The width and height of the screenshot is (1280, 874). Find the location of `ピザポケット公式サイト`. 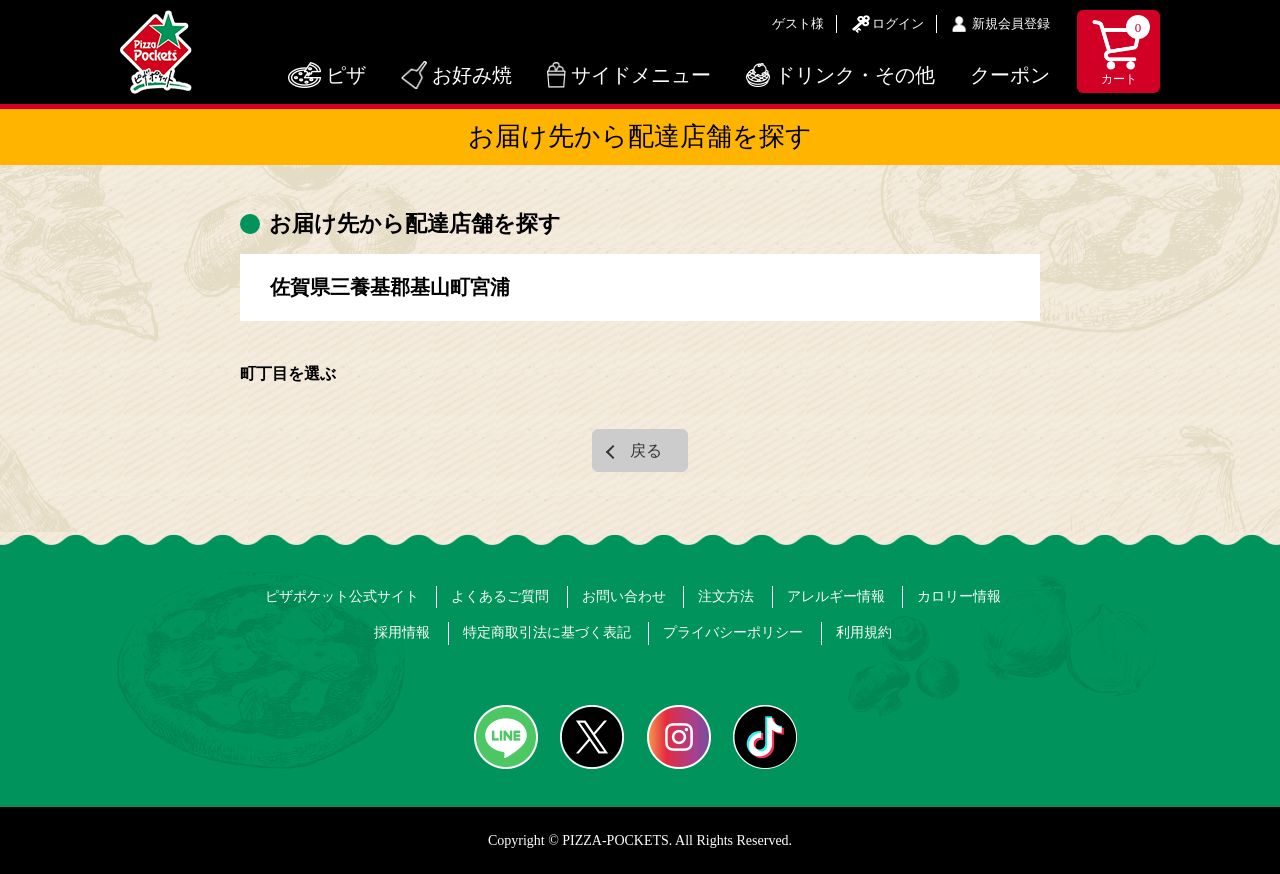

ピザポケット公式サイト is located at coordinates (342, 596).